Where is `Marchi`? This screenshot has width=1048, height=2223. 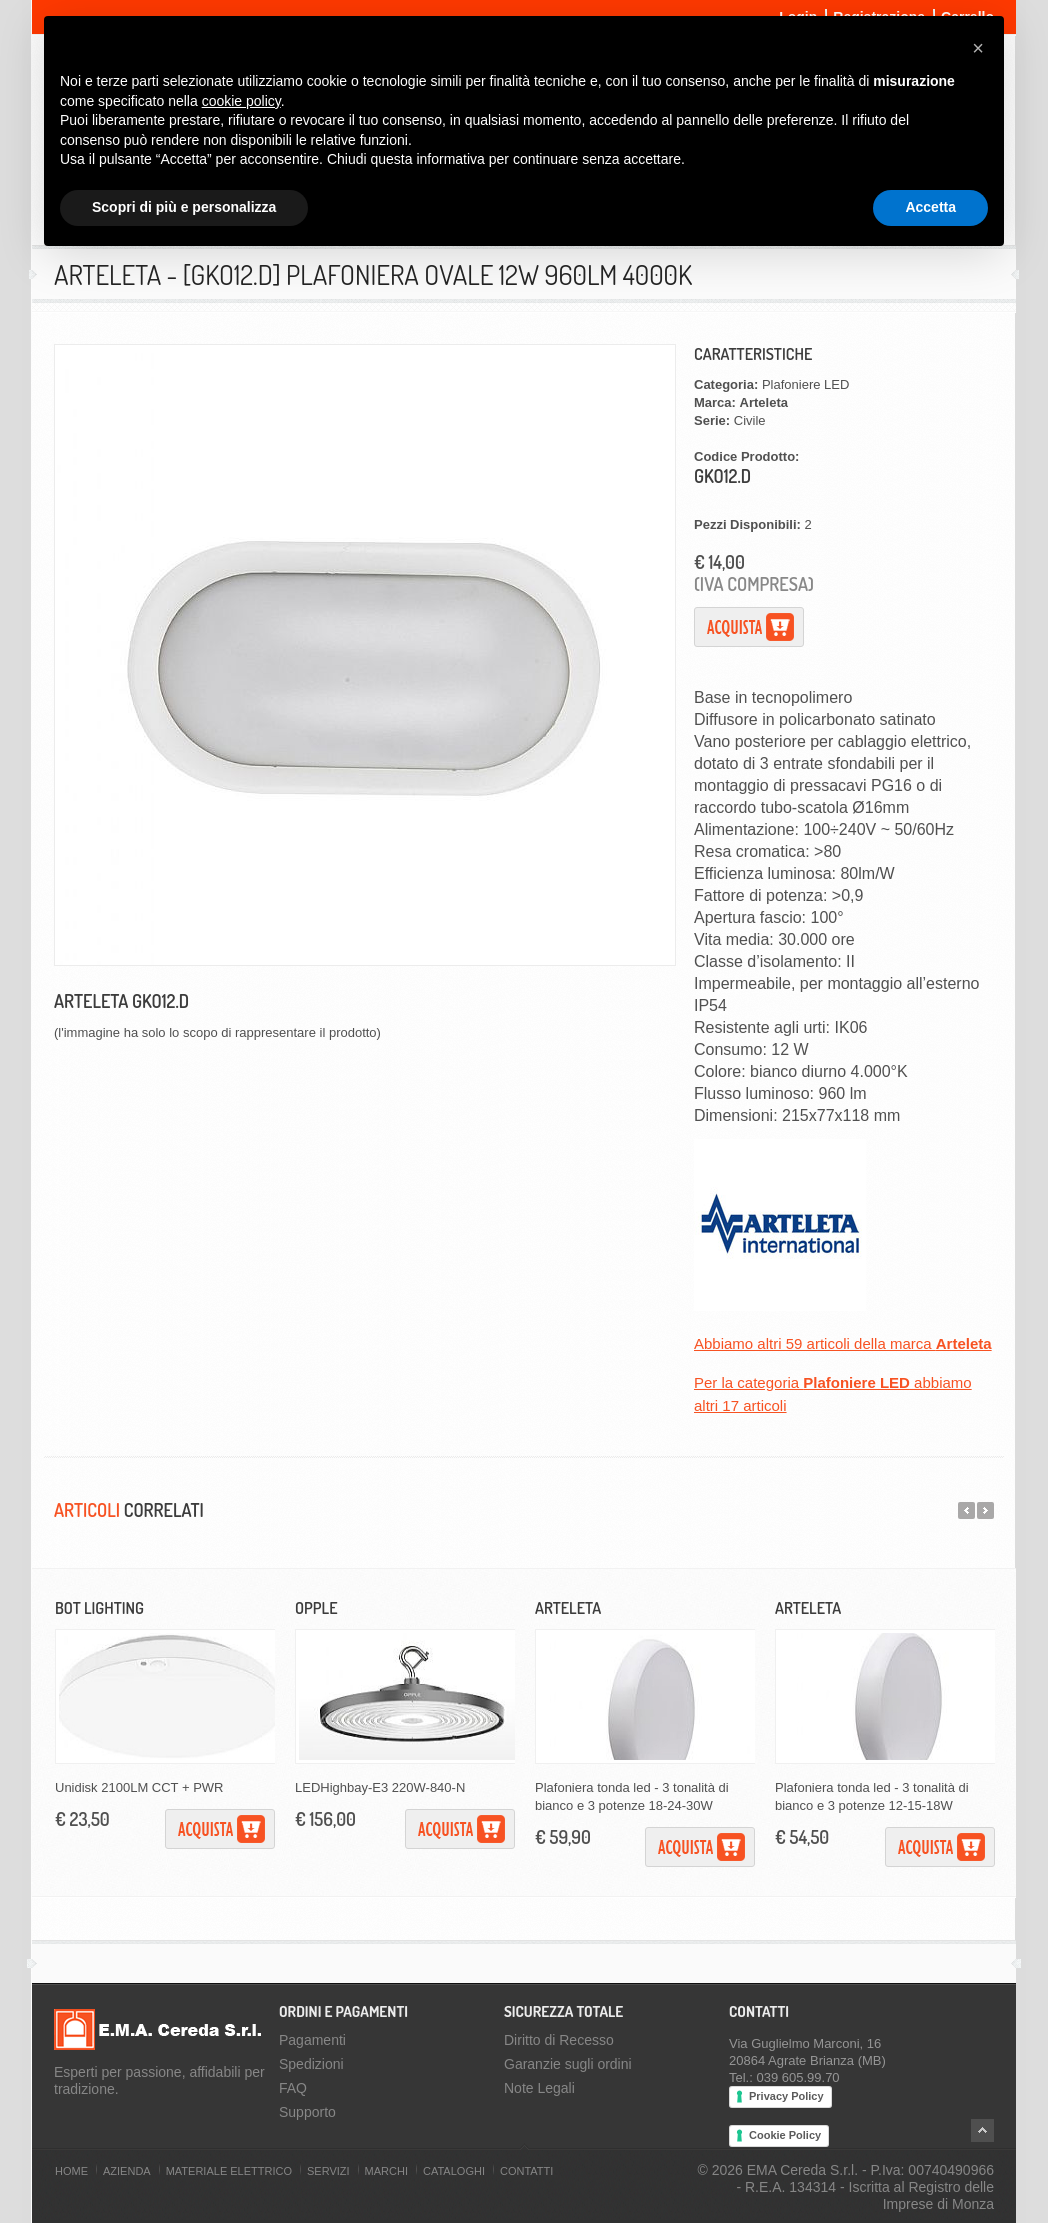
Marchi is located at coordinates (386, 2171).